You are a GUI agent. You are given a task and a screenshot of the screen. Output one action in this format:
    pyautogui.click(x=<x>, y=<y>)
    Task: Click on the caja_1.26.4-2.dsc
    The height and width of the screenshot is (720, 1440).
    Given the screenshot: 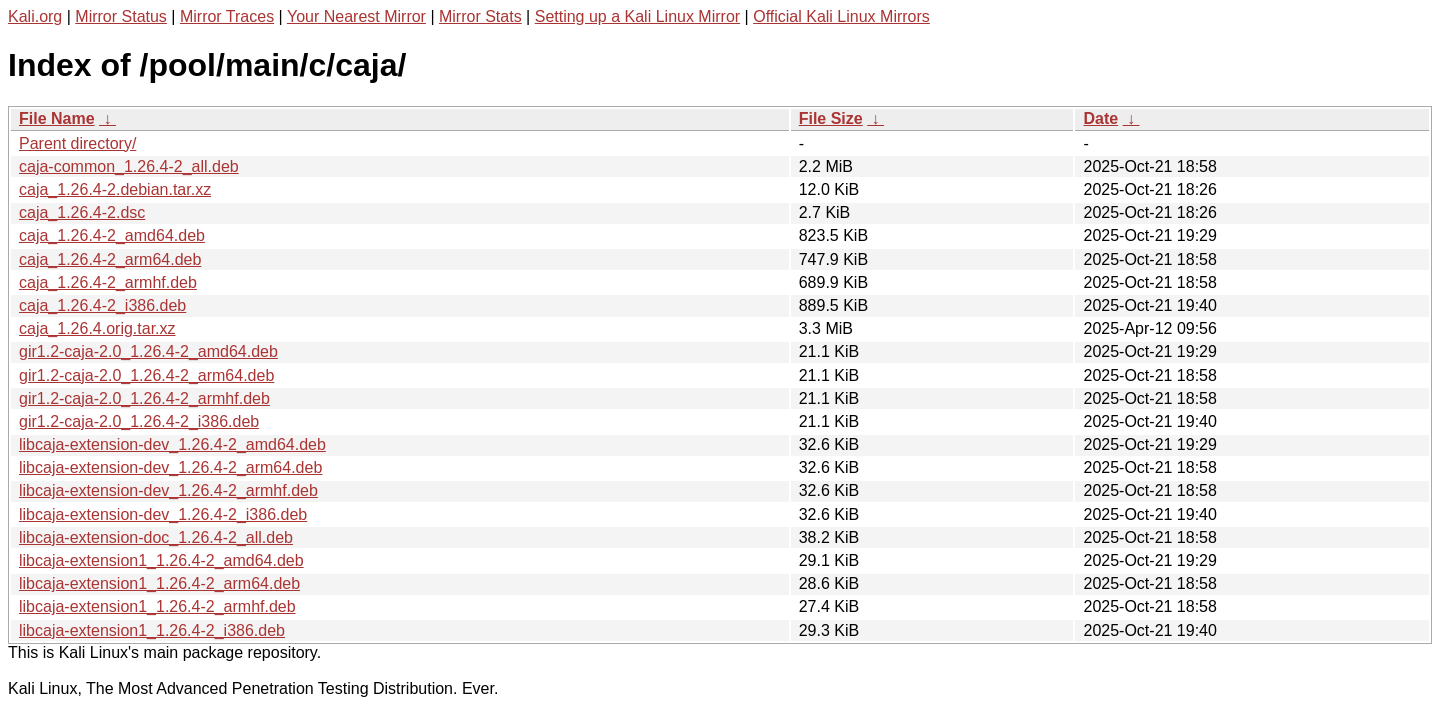 What is the action you would take?
    pyautogui.click(x=82, y=212)
    